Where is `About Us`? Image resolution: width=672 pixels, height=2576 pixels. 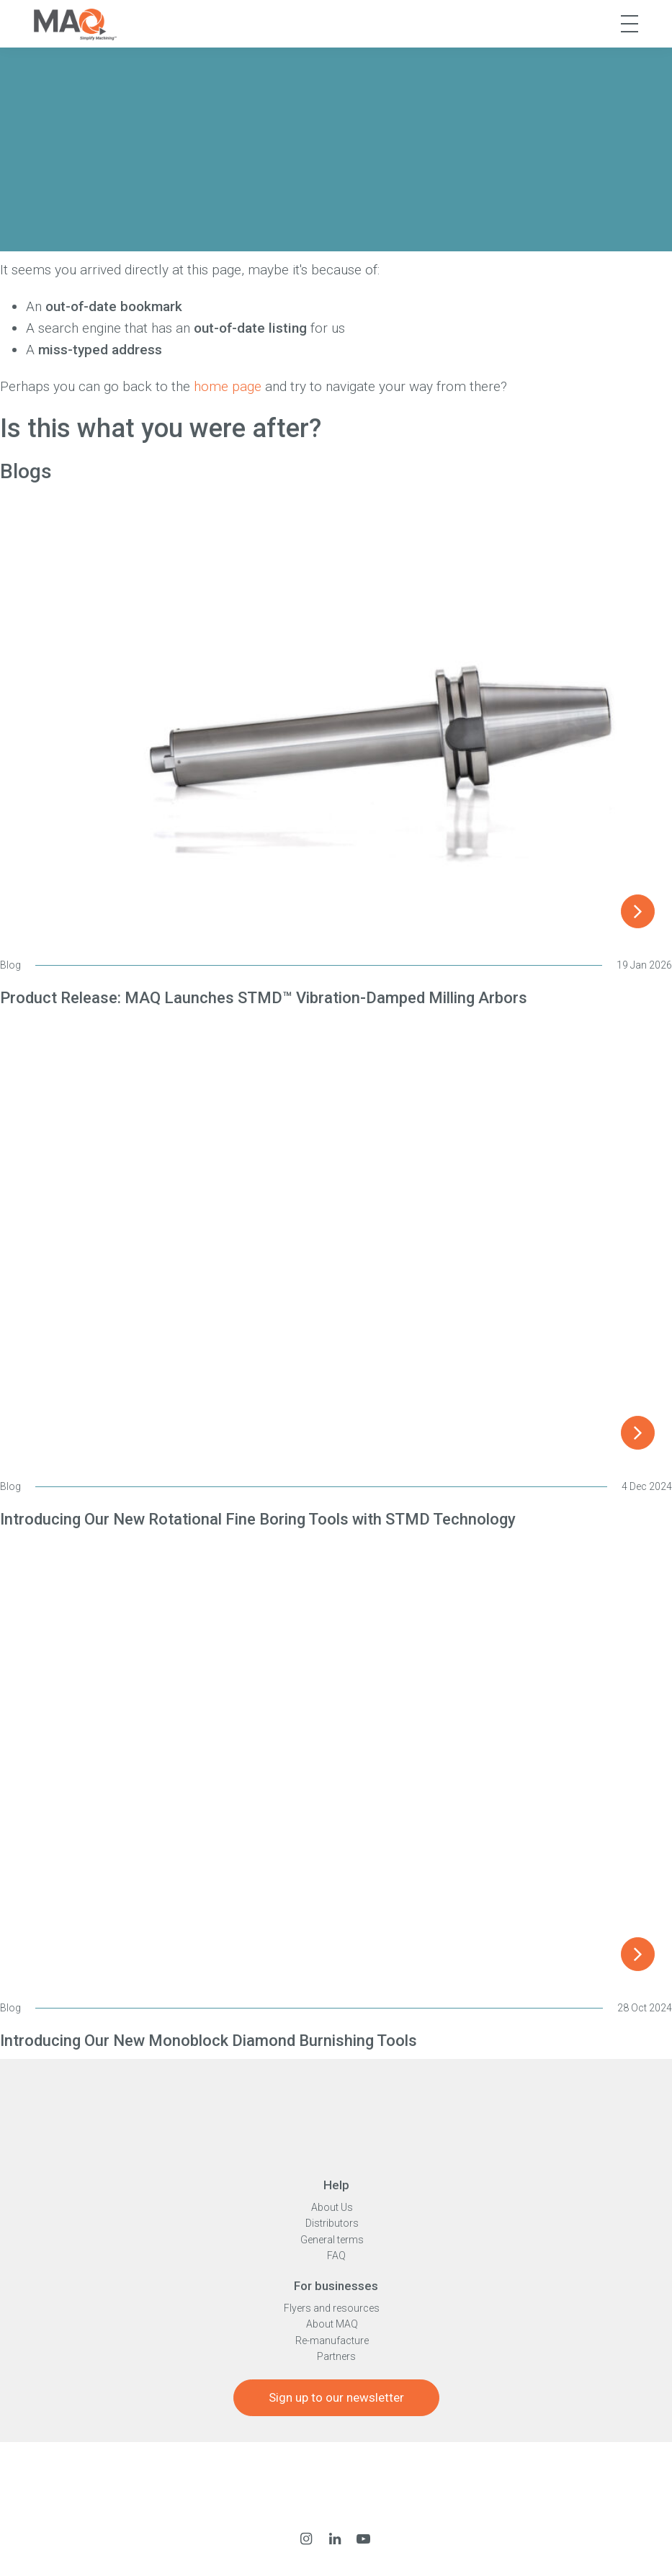
About Us is located at coordinates (332, 2207).